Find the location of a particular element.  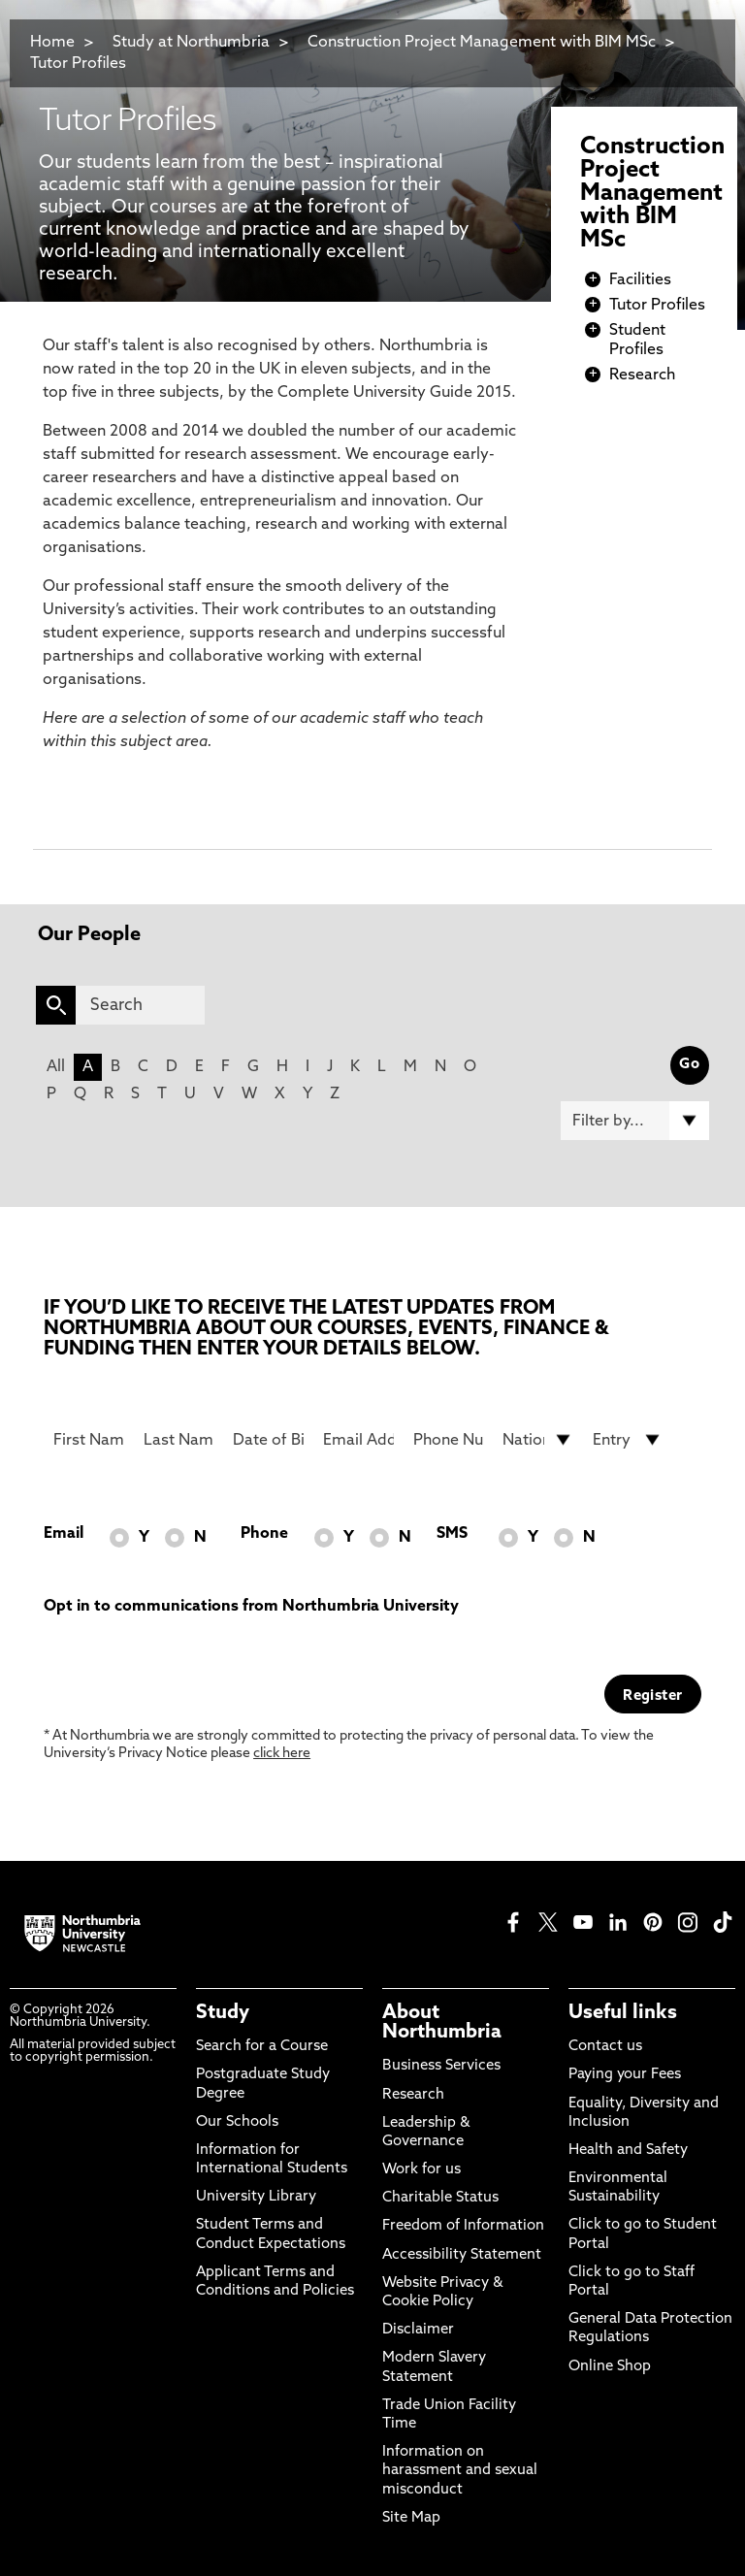

University Library is located at coordinates (256, 2197).